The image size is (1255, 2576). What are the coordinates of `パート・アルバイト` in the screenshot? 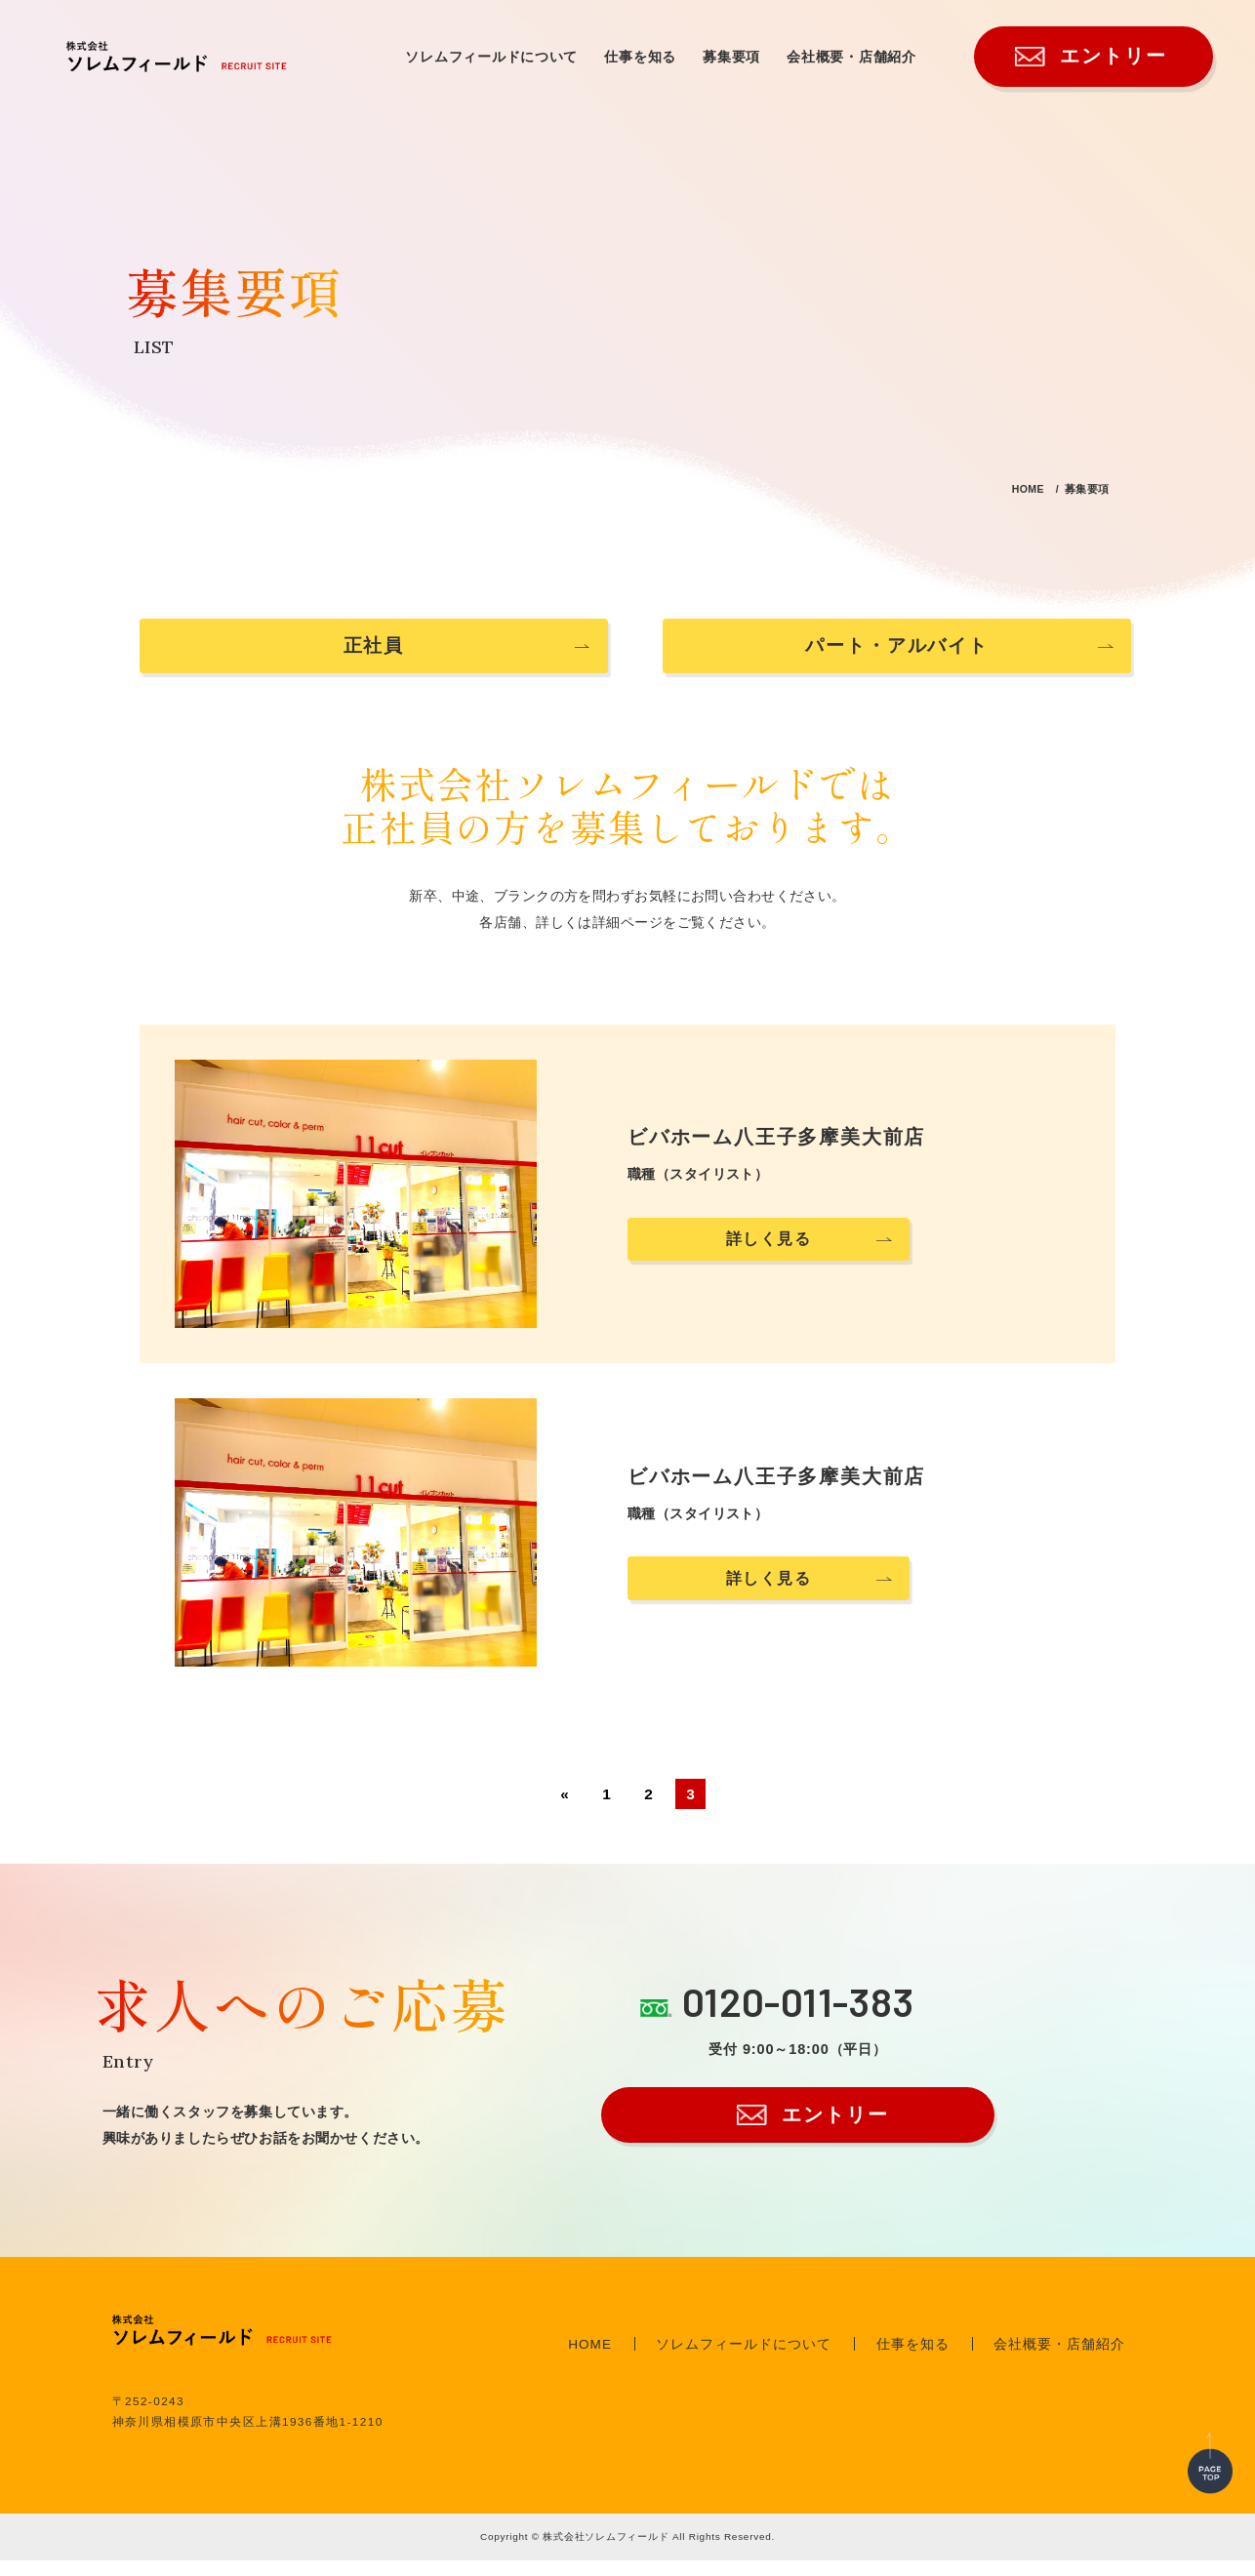 It's located at (839, 653).